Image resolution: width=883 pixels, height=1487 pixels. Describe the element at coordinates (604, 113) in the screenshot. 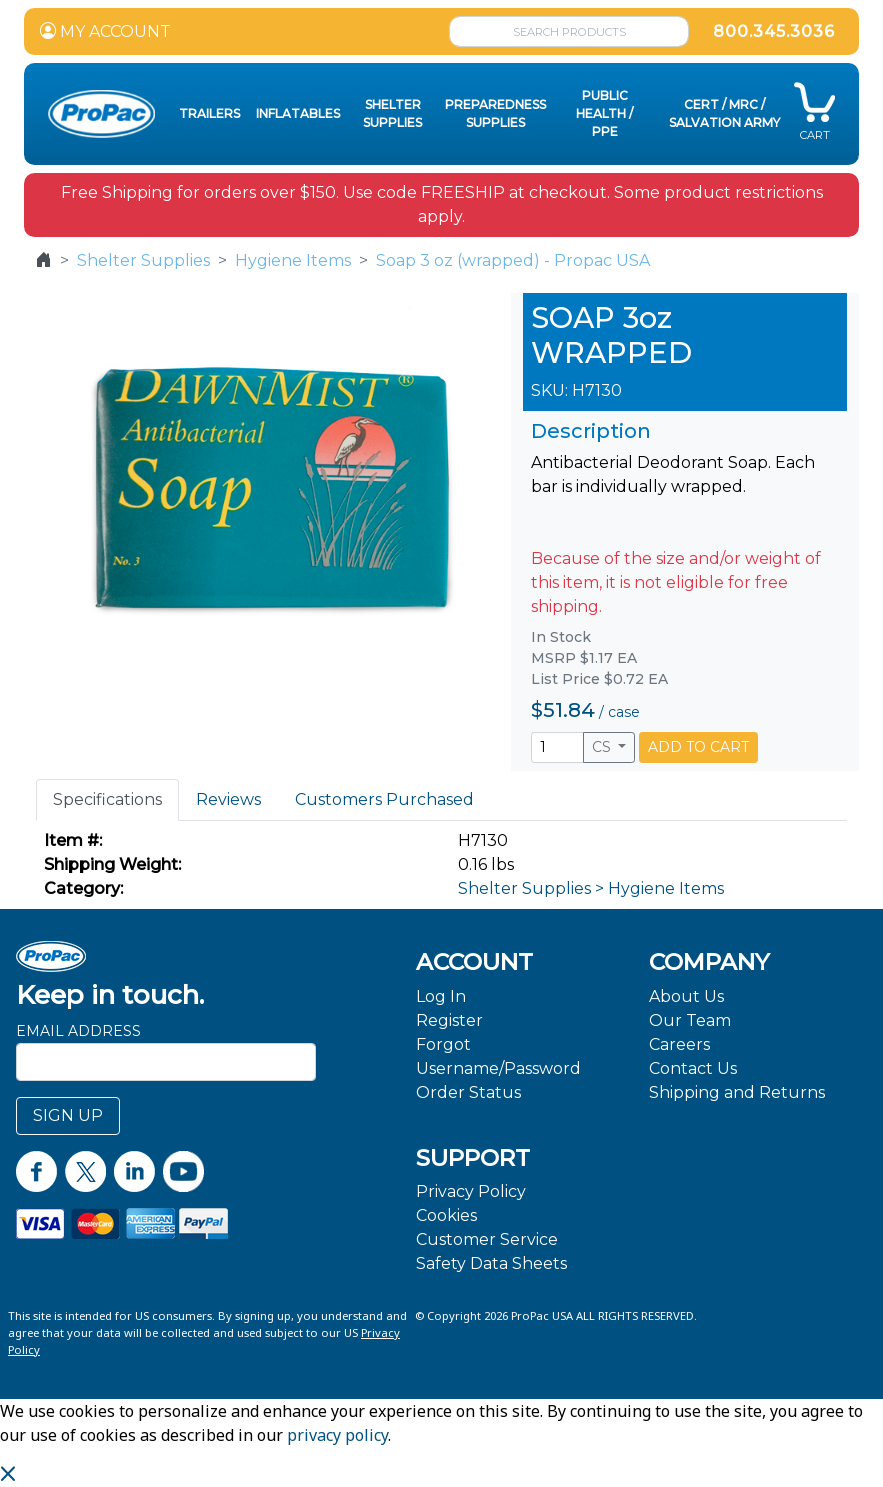

I see `Public Health / PPE [button]` at that location.